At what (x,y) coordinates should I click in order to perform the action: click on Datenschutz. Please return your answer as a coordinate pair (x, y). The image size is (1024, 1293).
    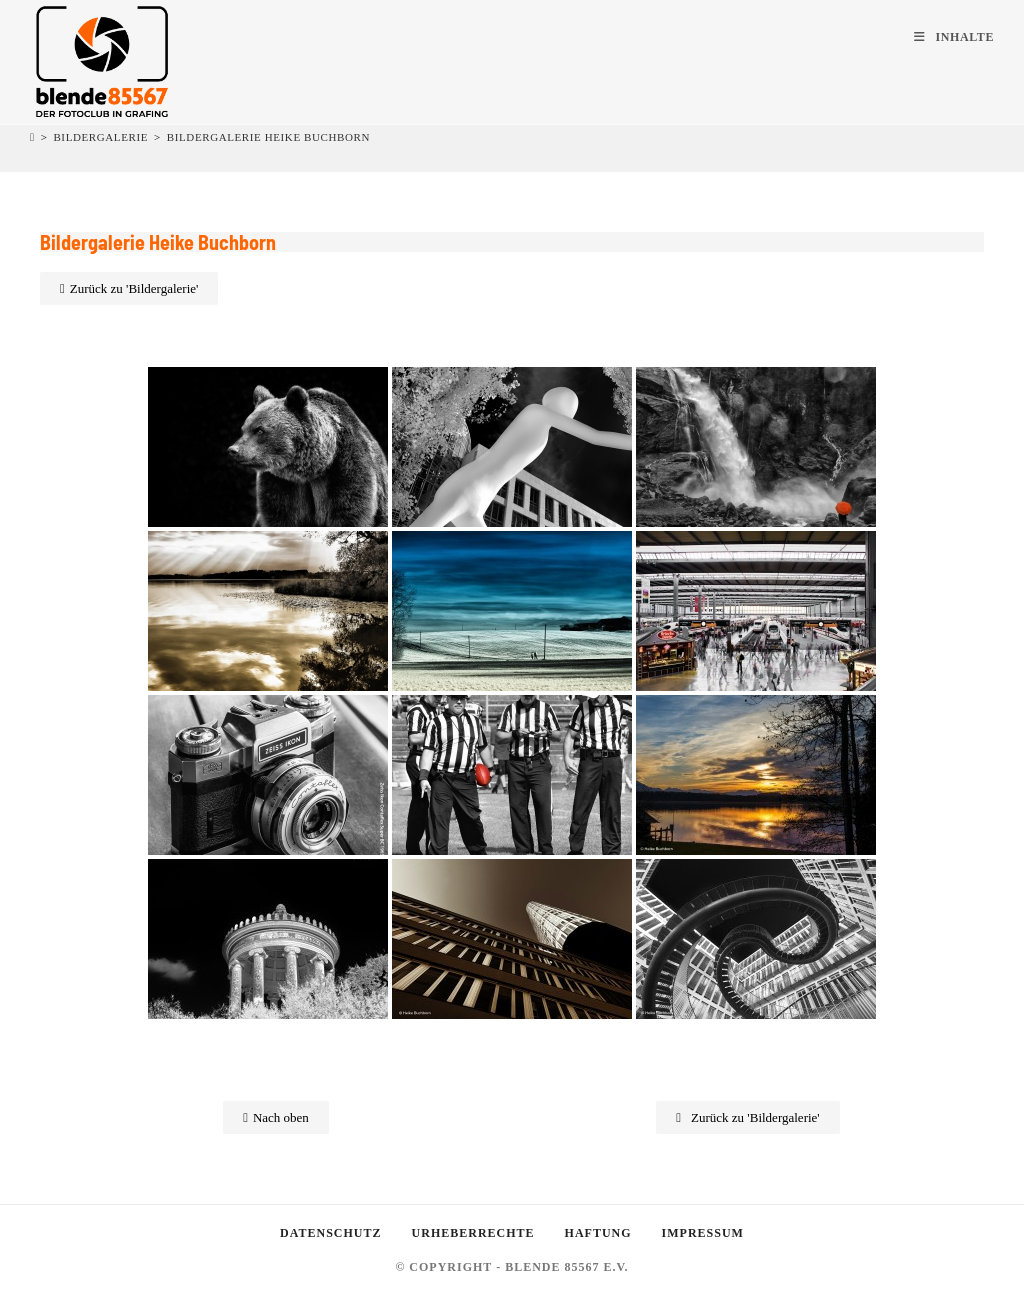
    Looking at the image, I should click on (330, 1233).